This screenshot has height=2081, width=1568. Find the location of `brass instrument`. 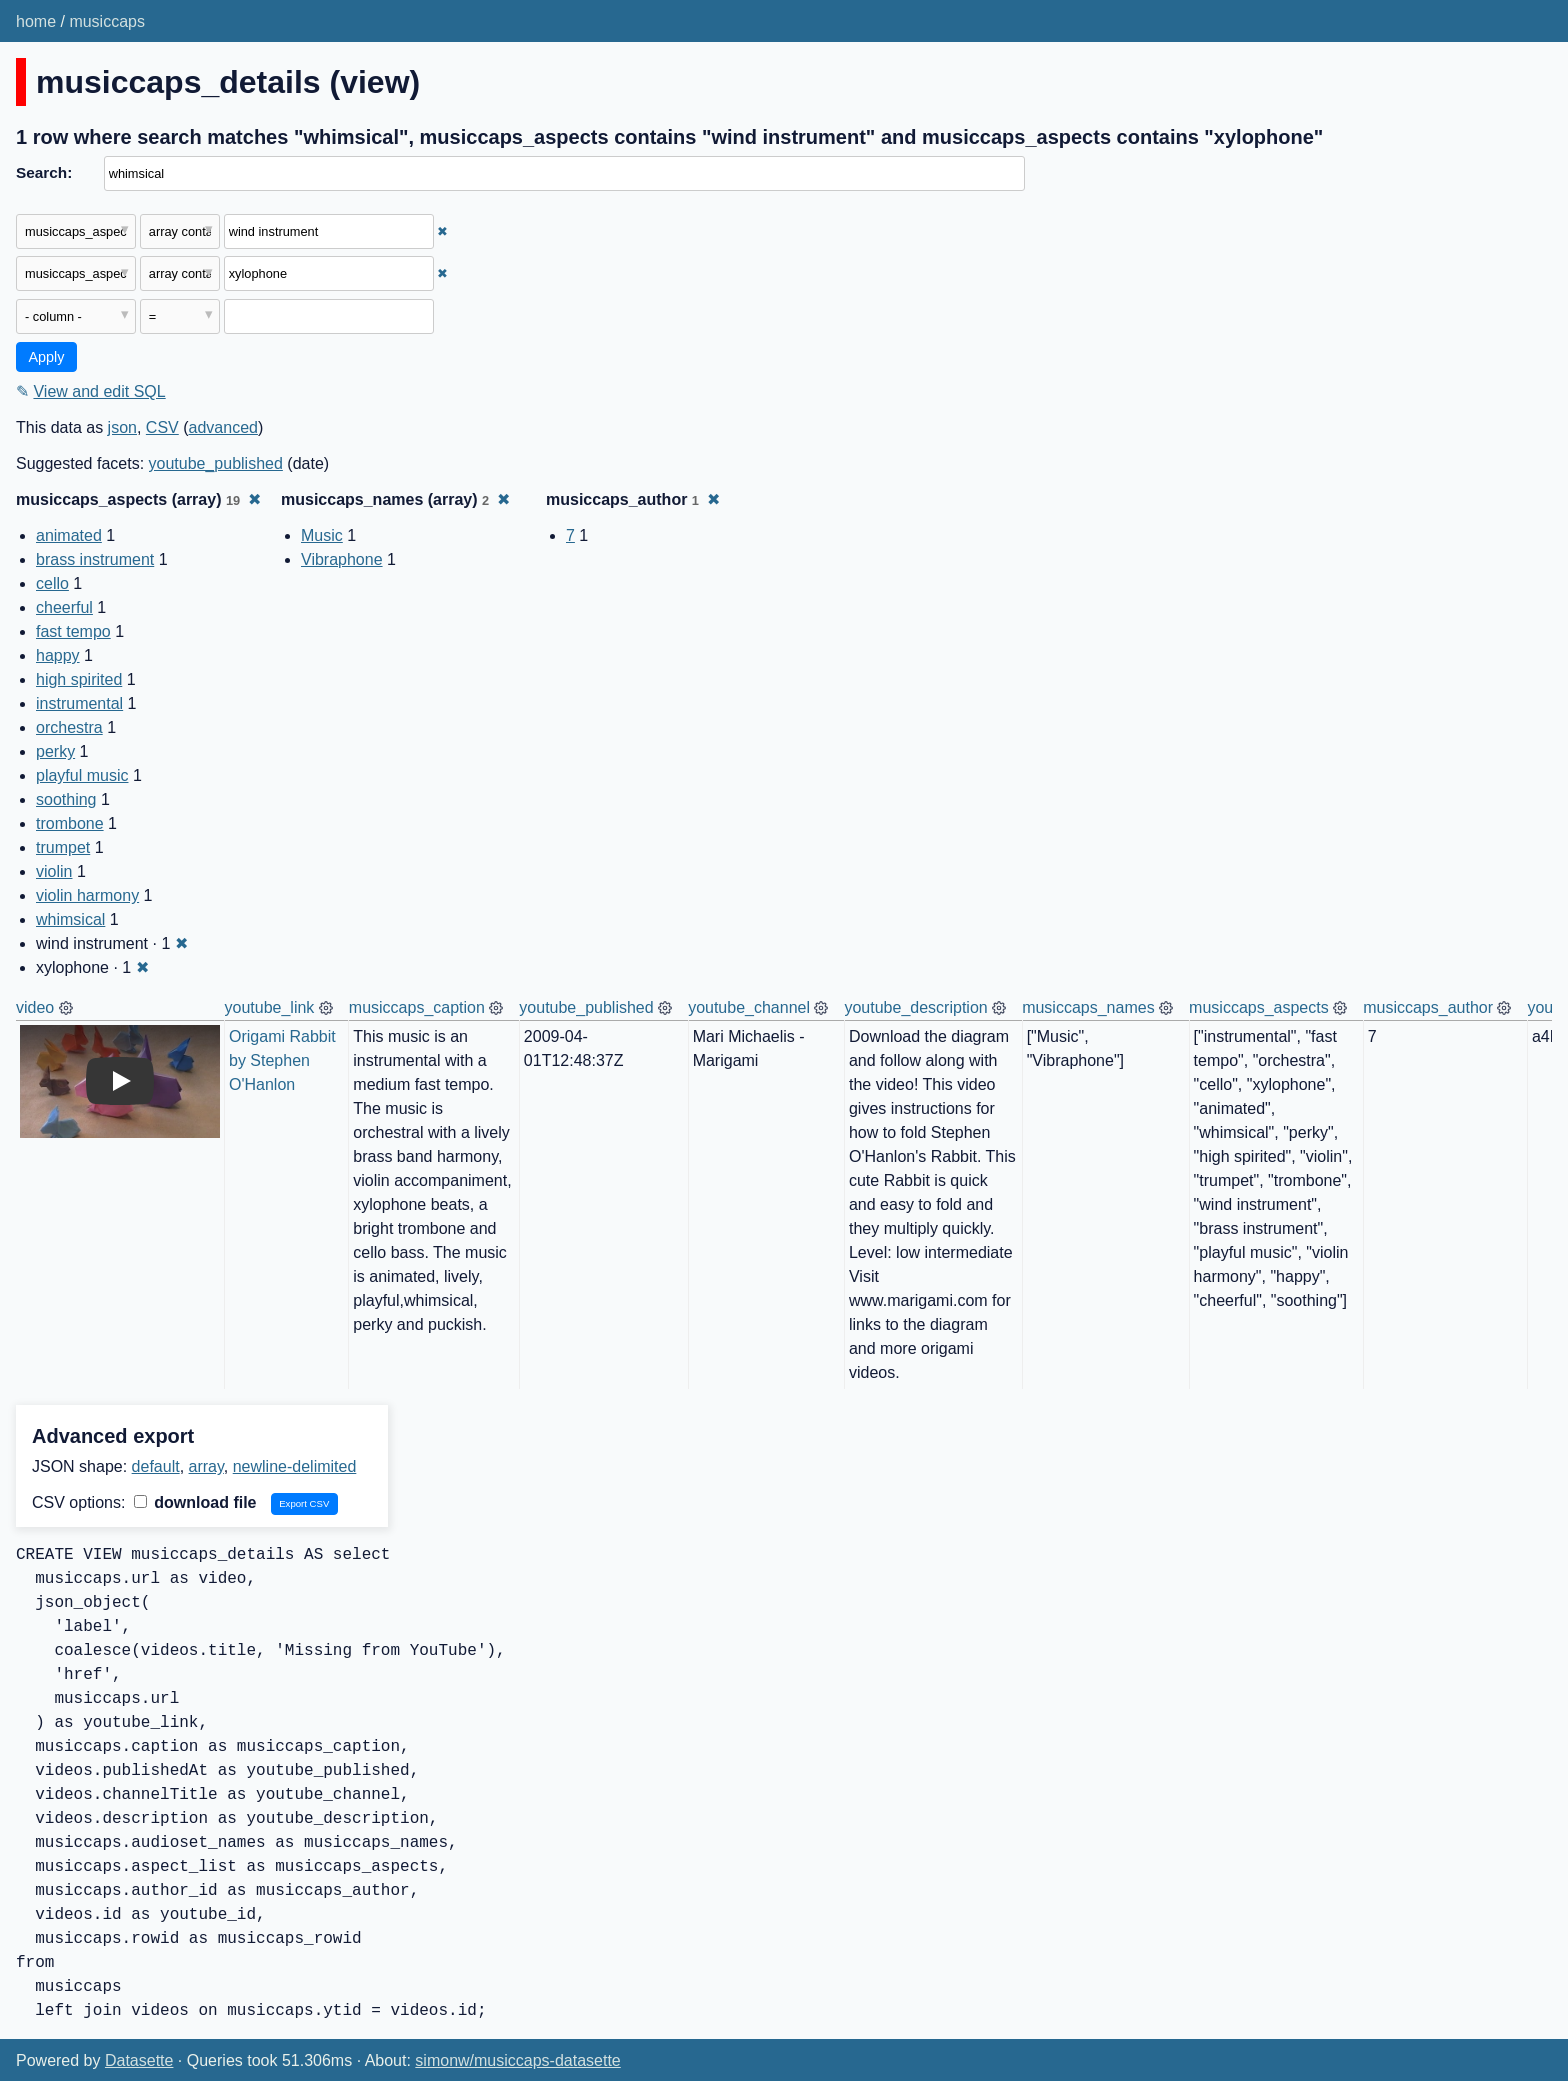

brass instrument is located at coordinates (95, 559).